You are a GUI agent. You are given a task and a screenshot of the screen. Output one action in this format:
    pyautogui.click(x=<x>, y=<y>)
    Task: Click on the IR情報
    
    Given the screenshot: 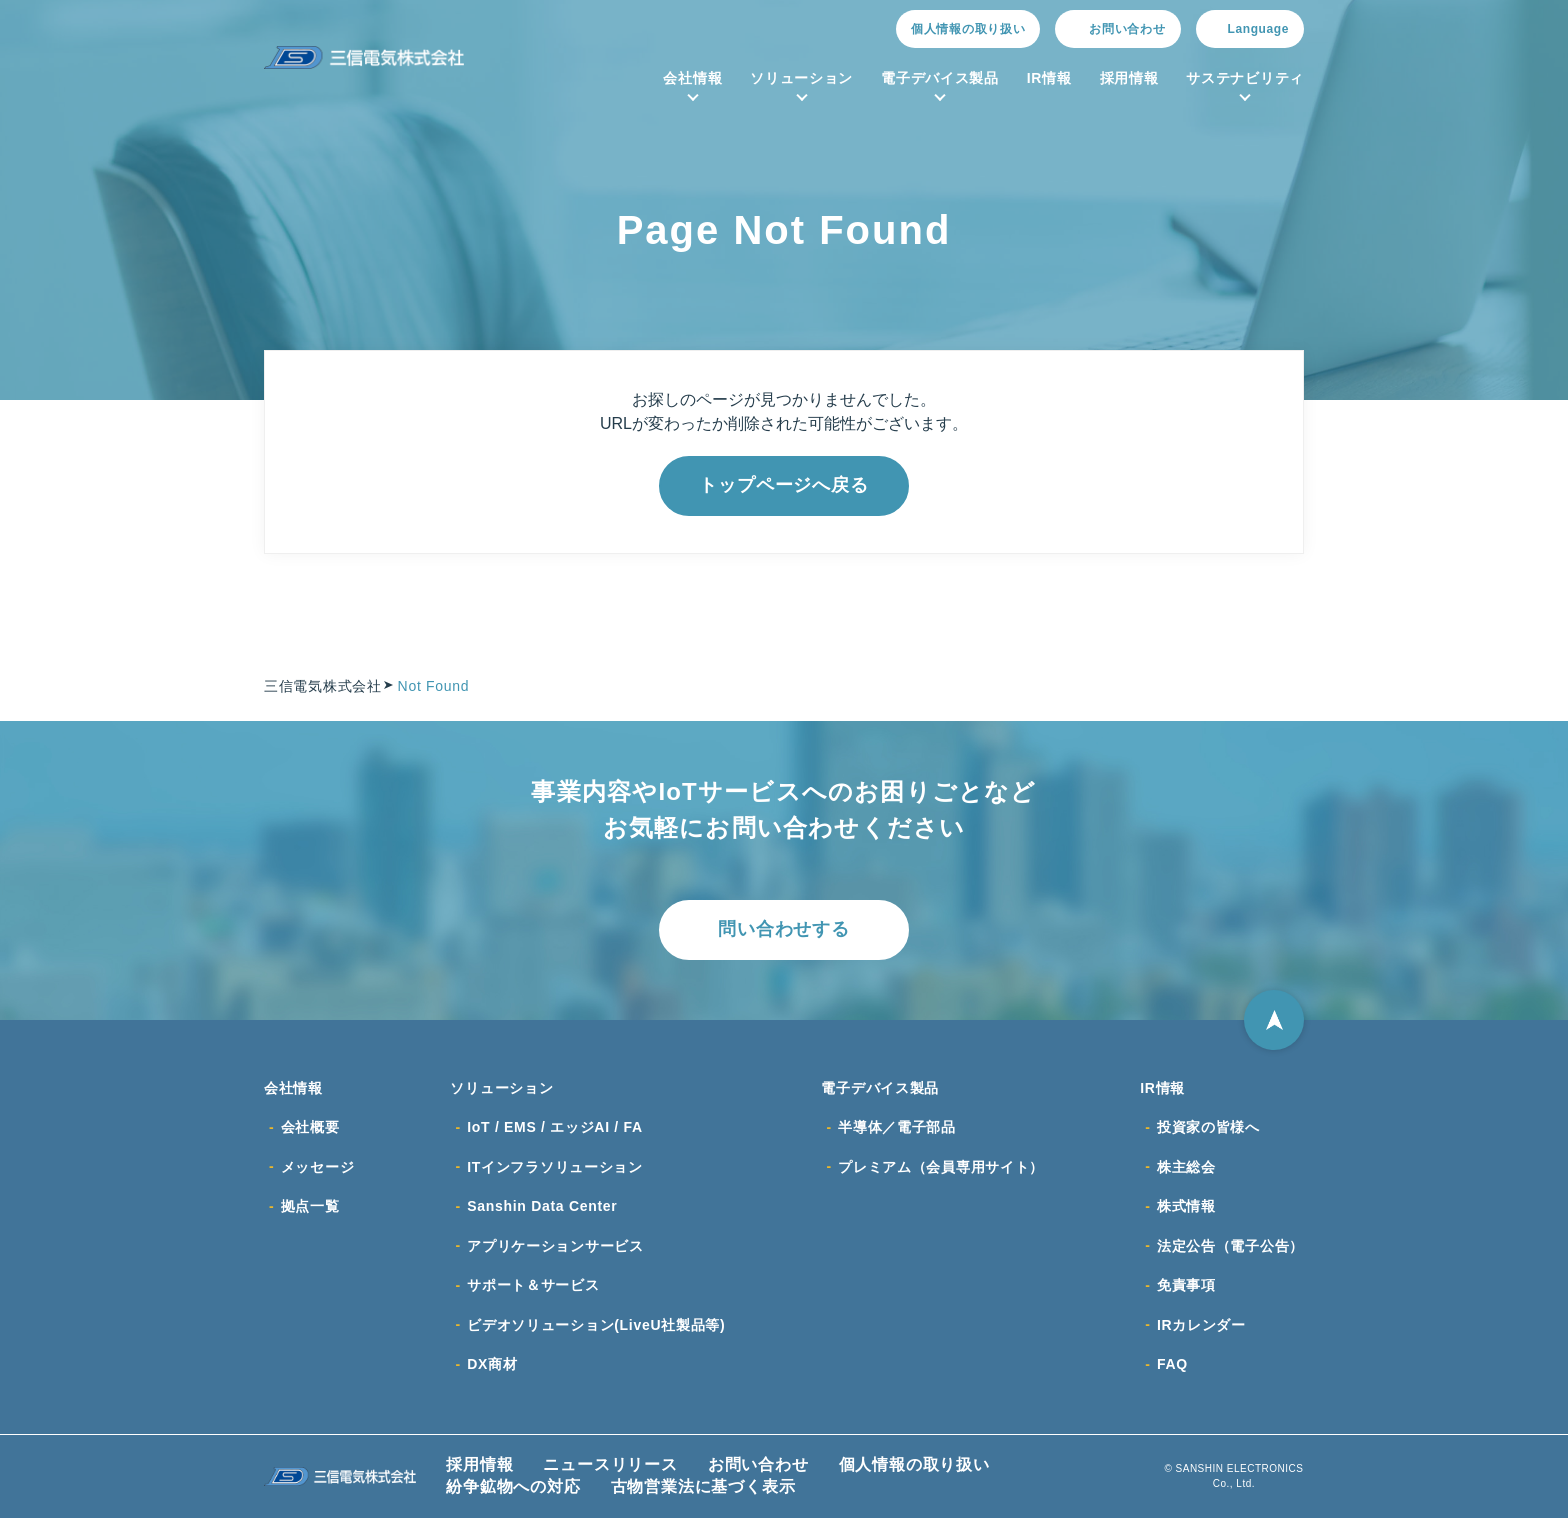 What is the action you would take?
    pyautogui.click(x=1049, y=78)
    